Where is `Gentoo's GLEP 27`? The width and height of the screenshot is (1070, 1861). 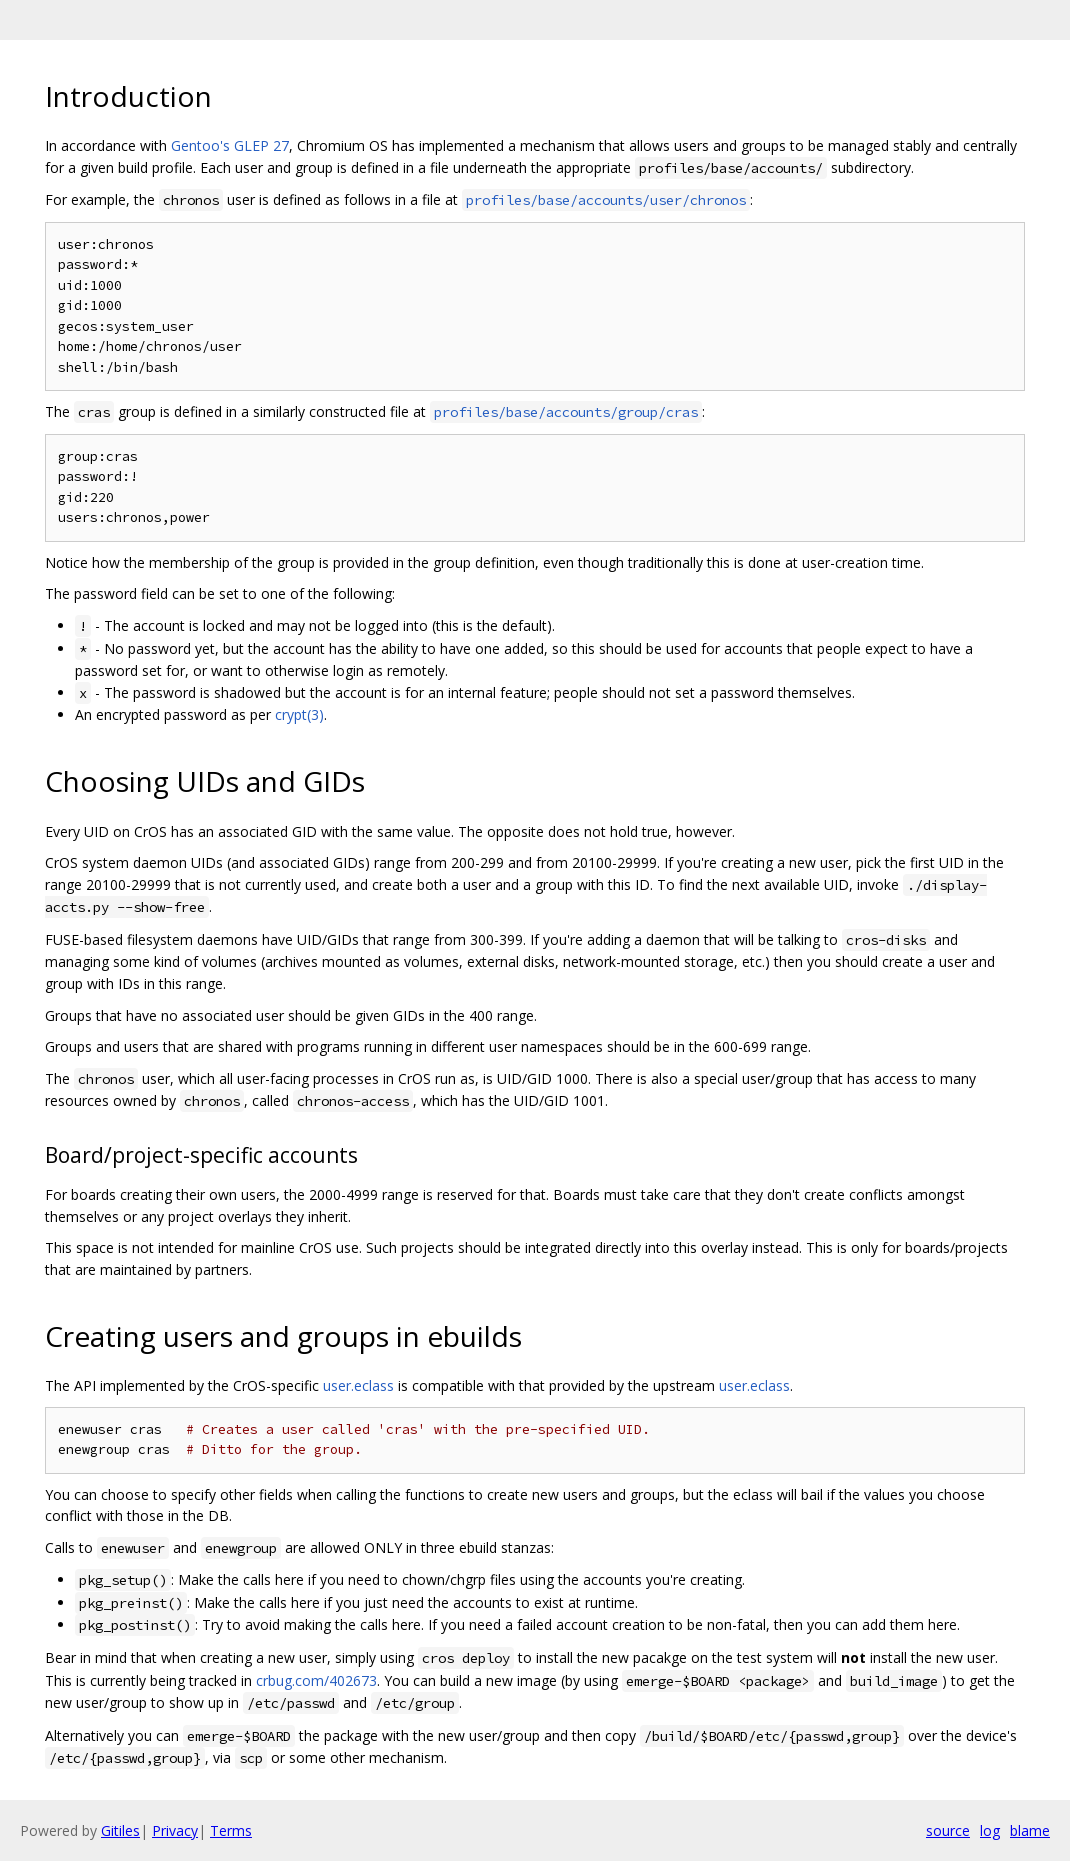 Gentoo's GLEP 27 is located at coordinates (230, 145).